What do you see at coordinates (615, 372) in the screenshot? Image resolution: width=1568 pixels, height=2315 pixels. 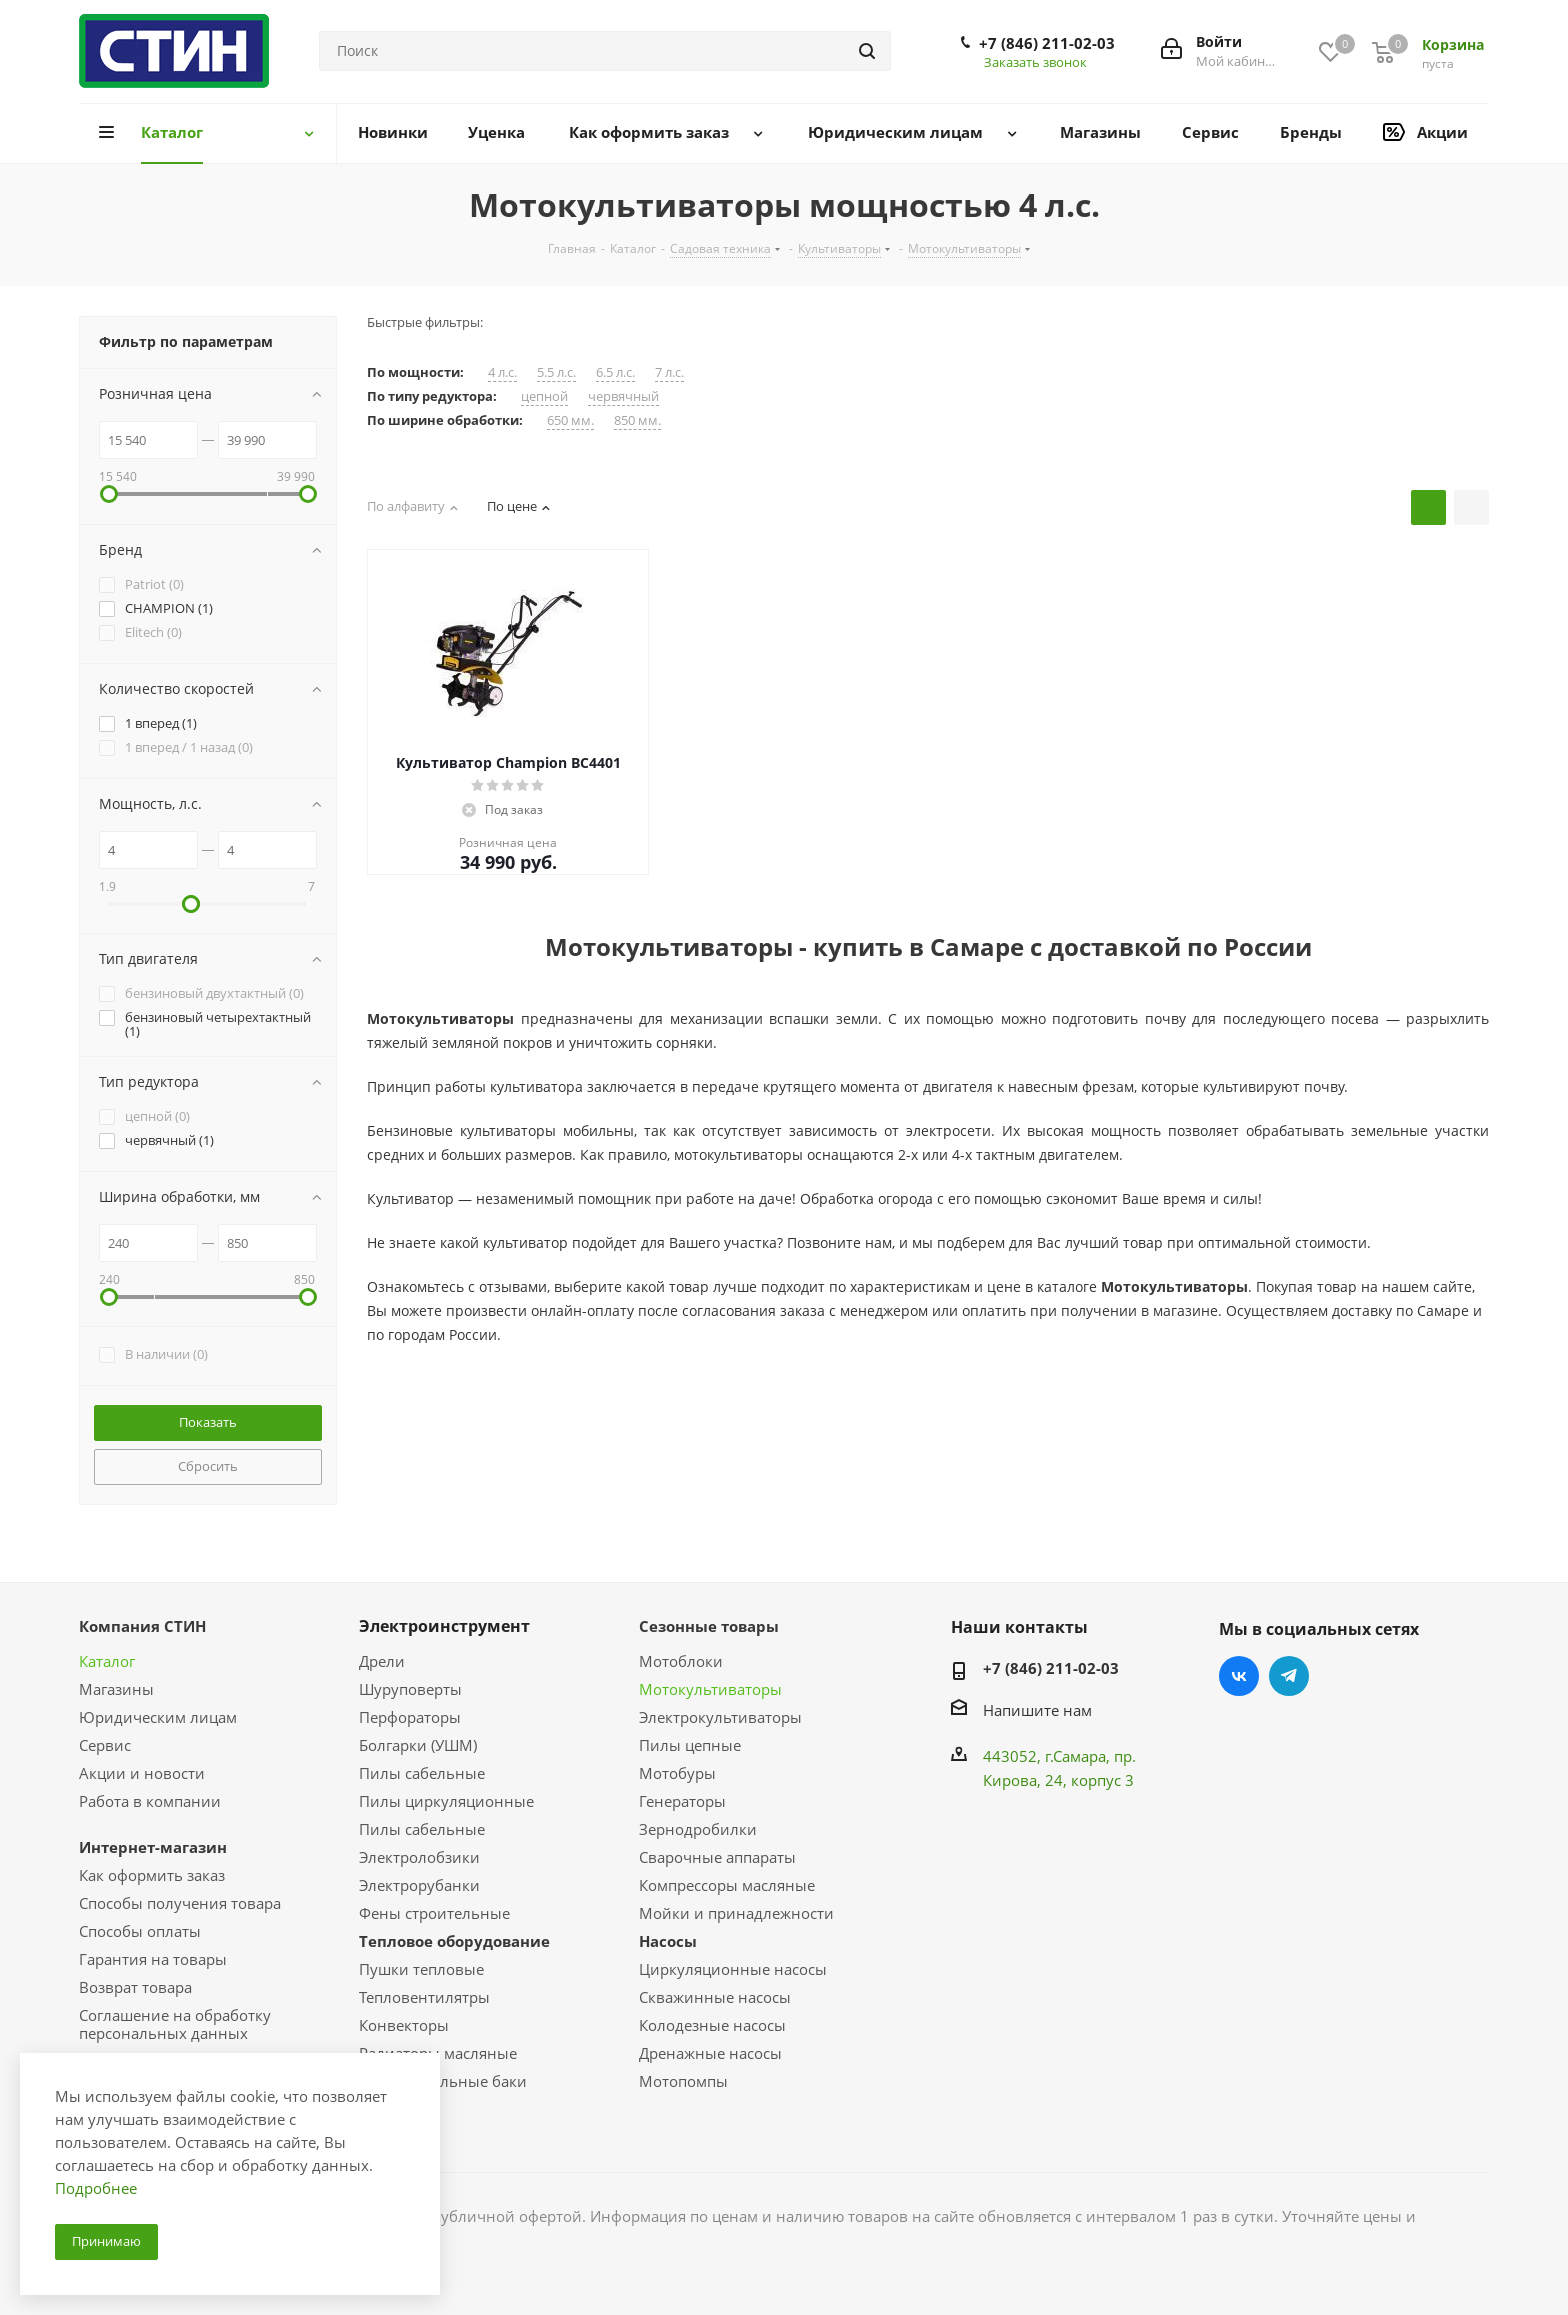 I see `6.5 л.с.` at bounding box center [615, 372].